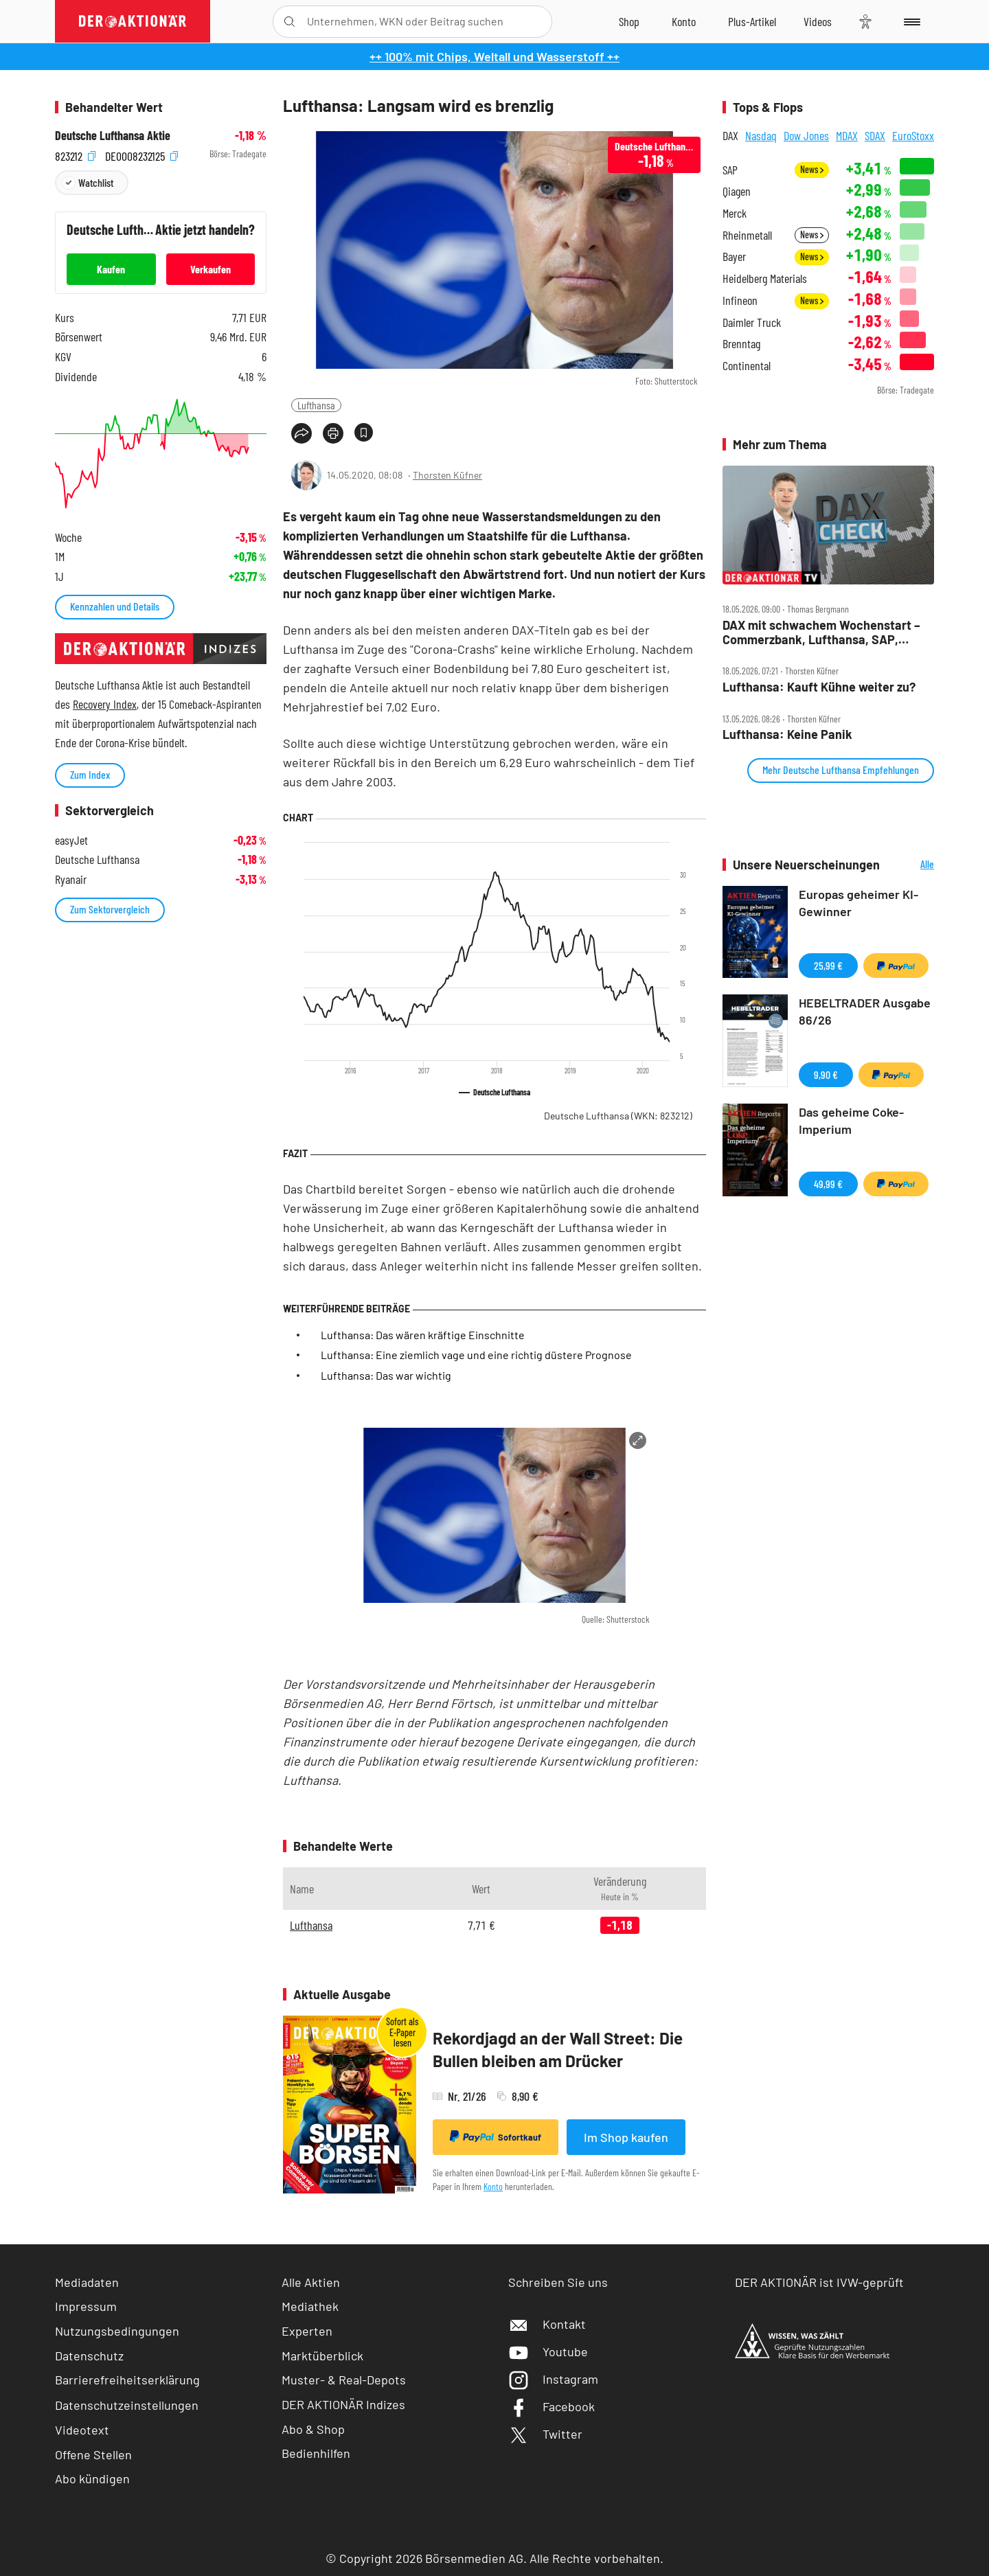 The image size is (989, 2576). What do you see at coordinates (92, 2478) in the screenshot?
I see `Abo kündigen` at bounding box center [92, 2478].